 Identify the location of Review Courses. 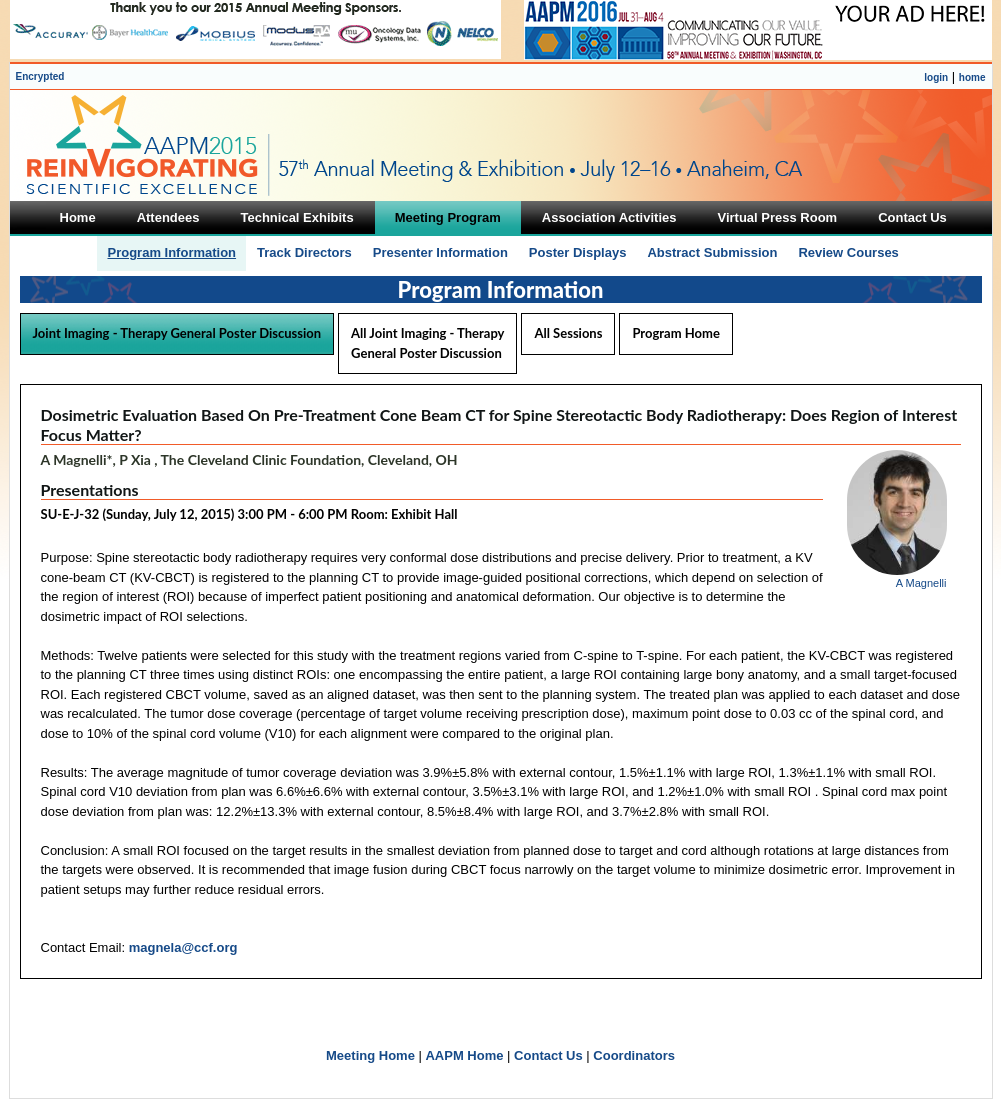
(848, 252).